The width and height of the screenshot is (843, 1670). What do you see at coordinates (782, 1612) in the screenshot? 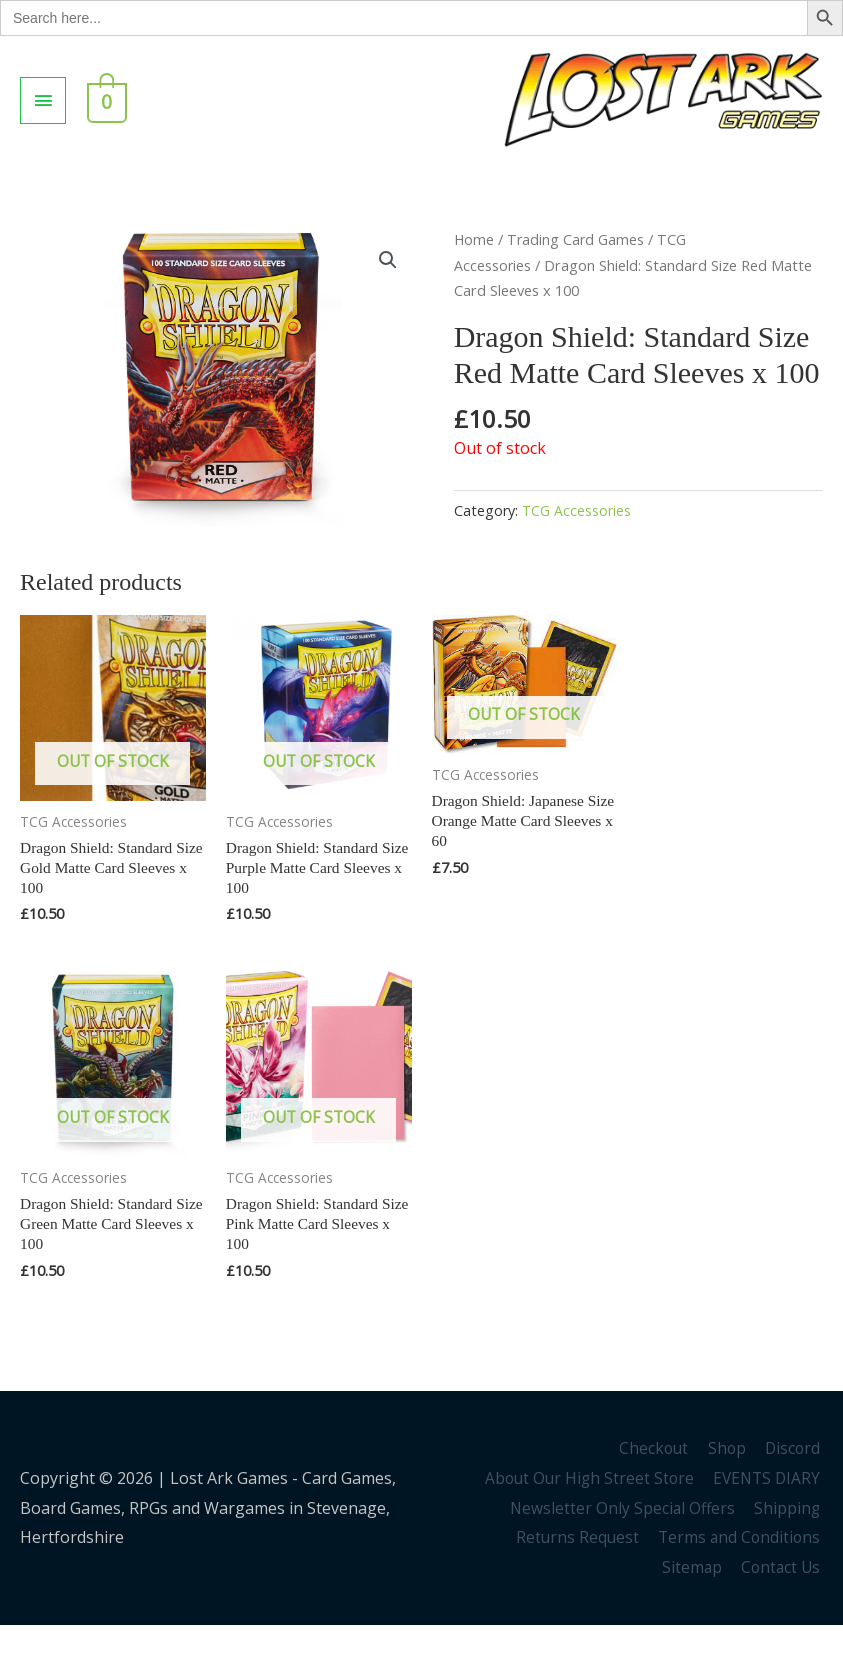
I see `Contact Us` at bounding box center [782, 1612].